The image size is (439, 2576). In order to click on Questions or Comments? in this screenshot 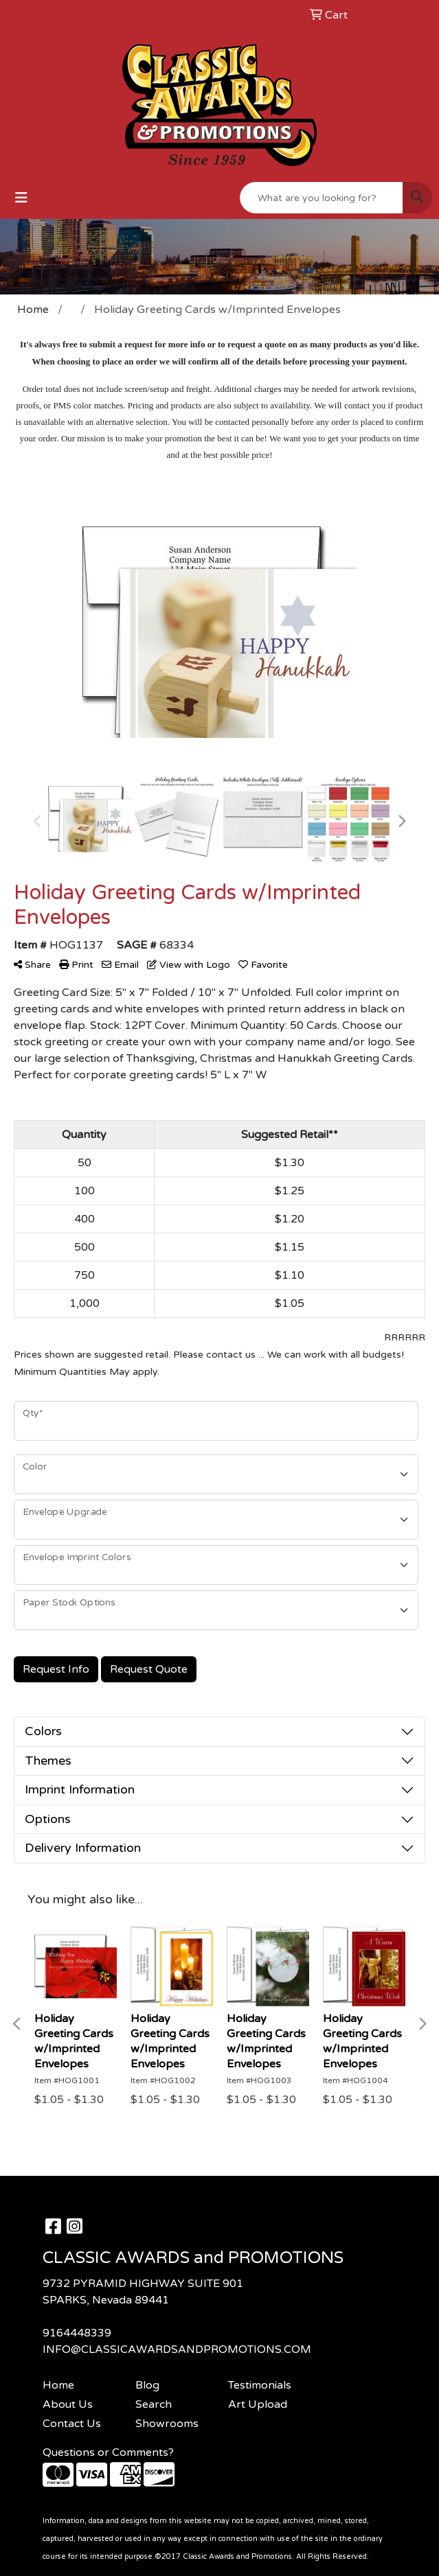, I will do `click(108, 2452)`.